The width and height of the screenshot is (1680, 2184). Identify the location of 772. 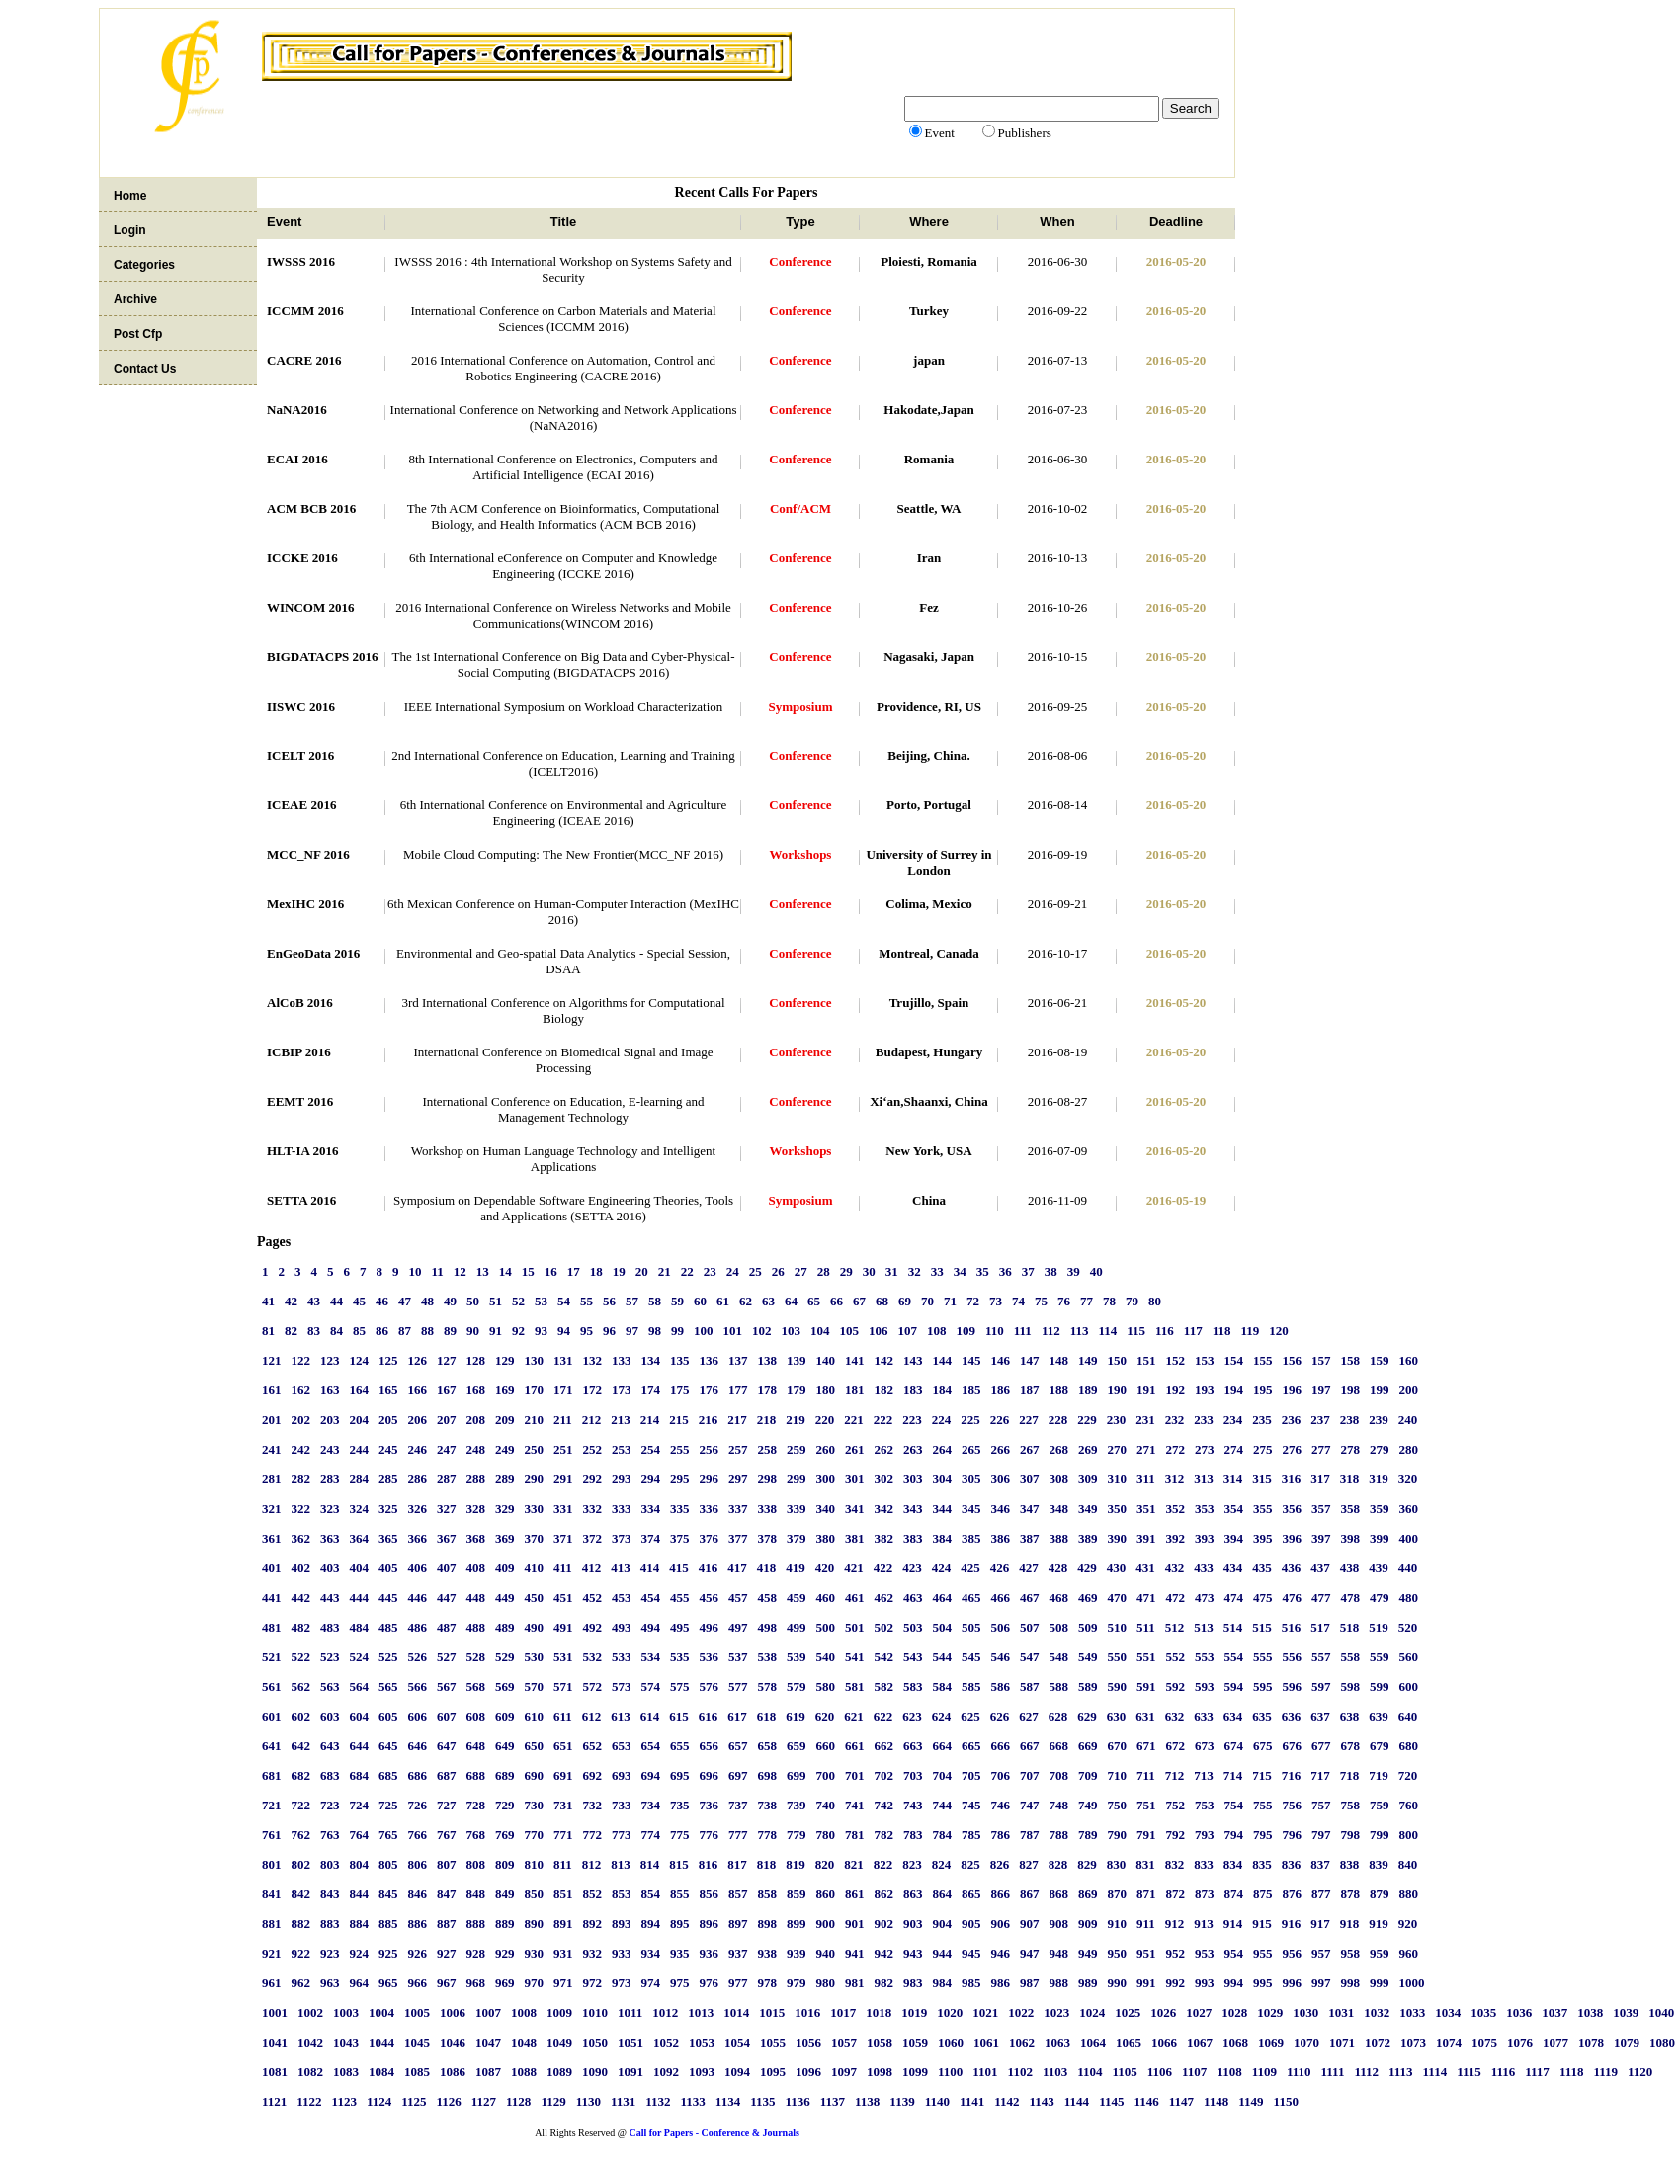
(593, 1834).